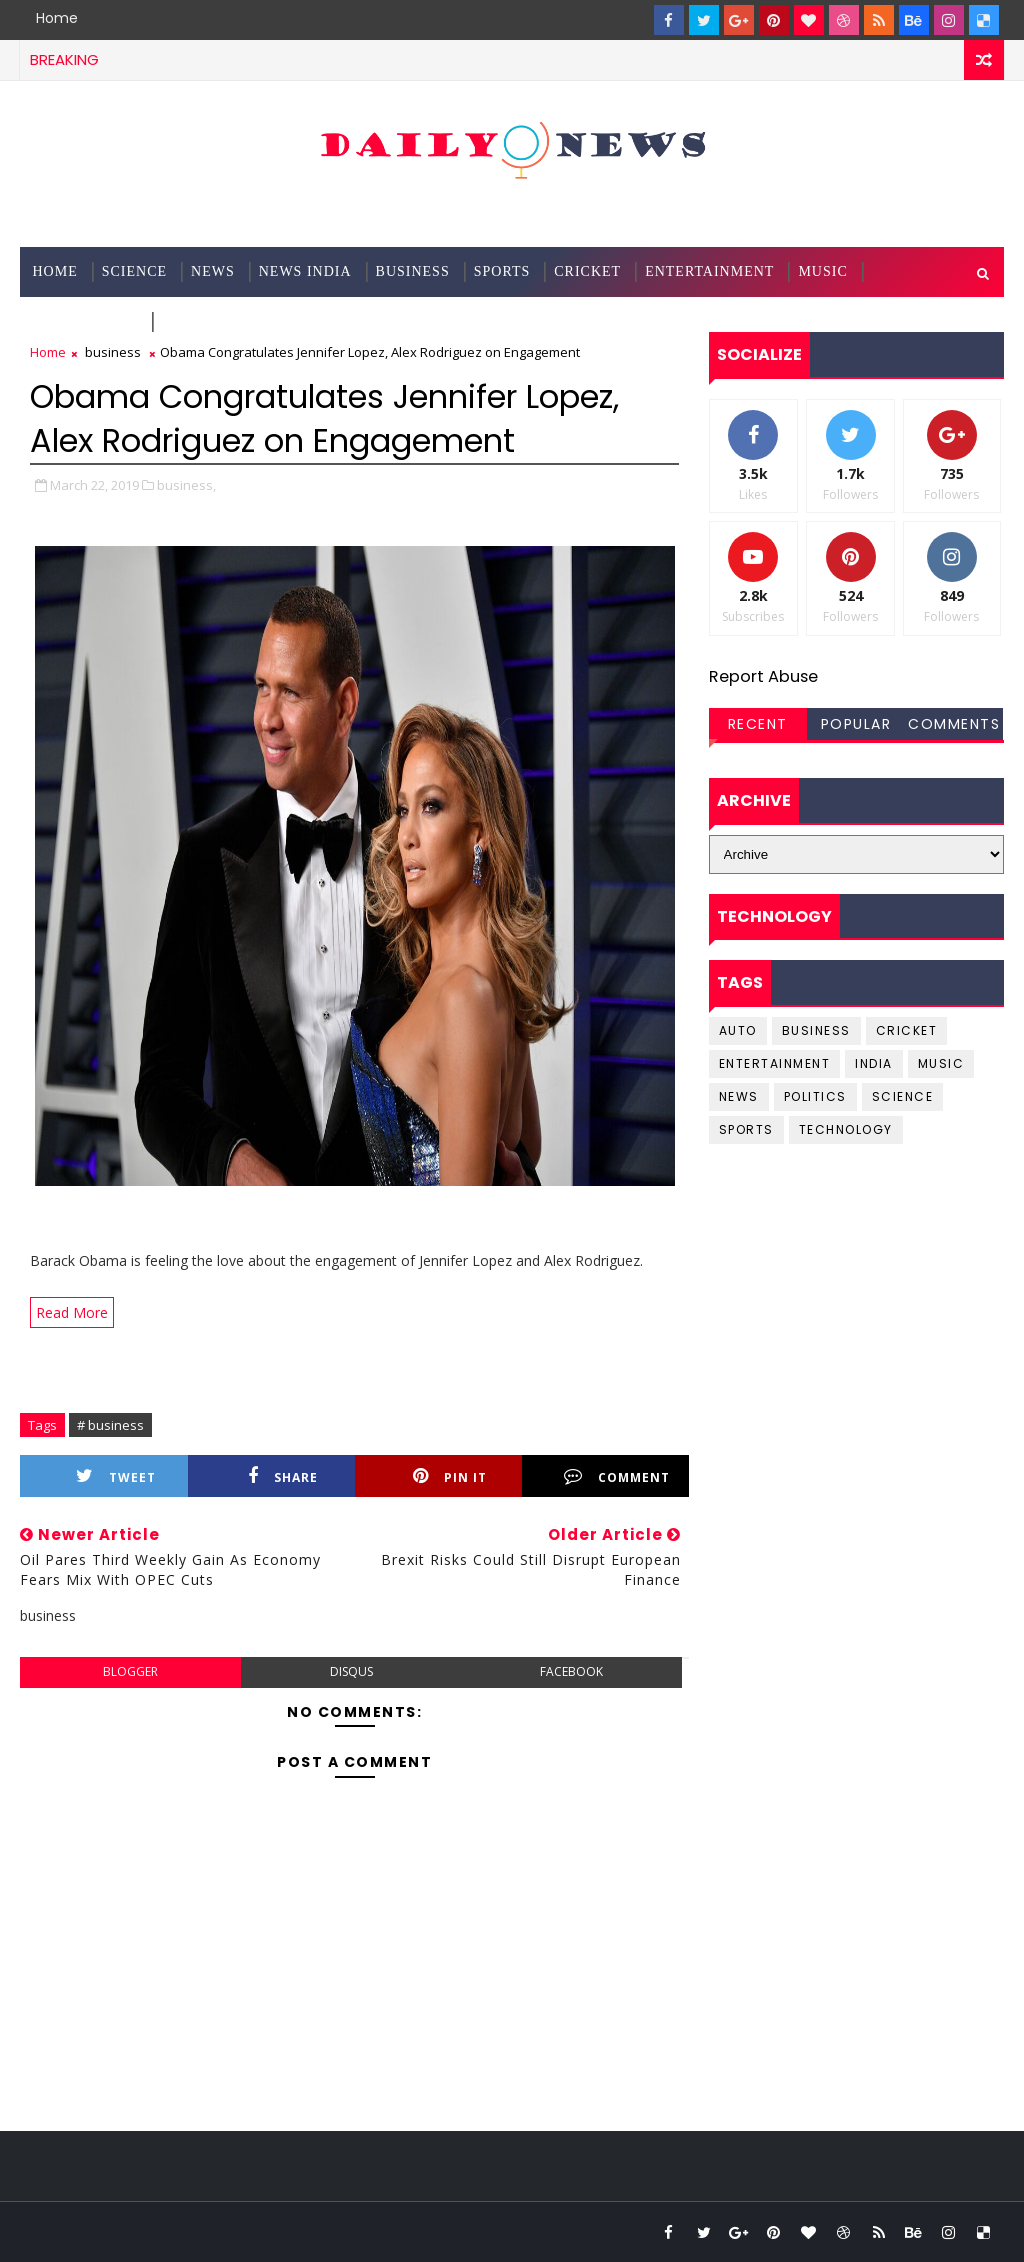 Image resolution: width=1024 pixels, height=2262 pixels. Describe the element at coordinates (113, 352) in the screenshot. I see `business` at that location.